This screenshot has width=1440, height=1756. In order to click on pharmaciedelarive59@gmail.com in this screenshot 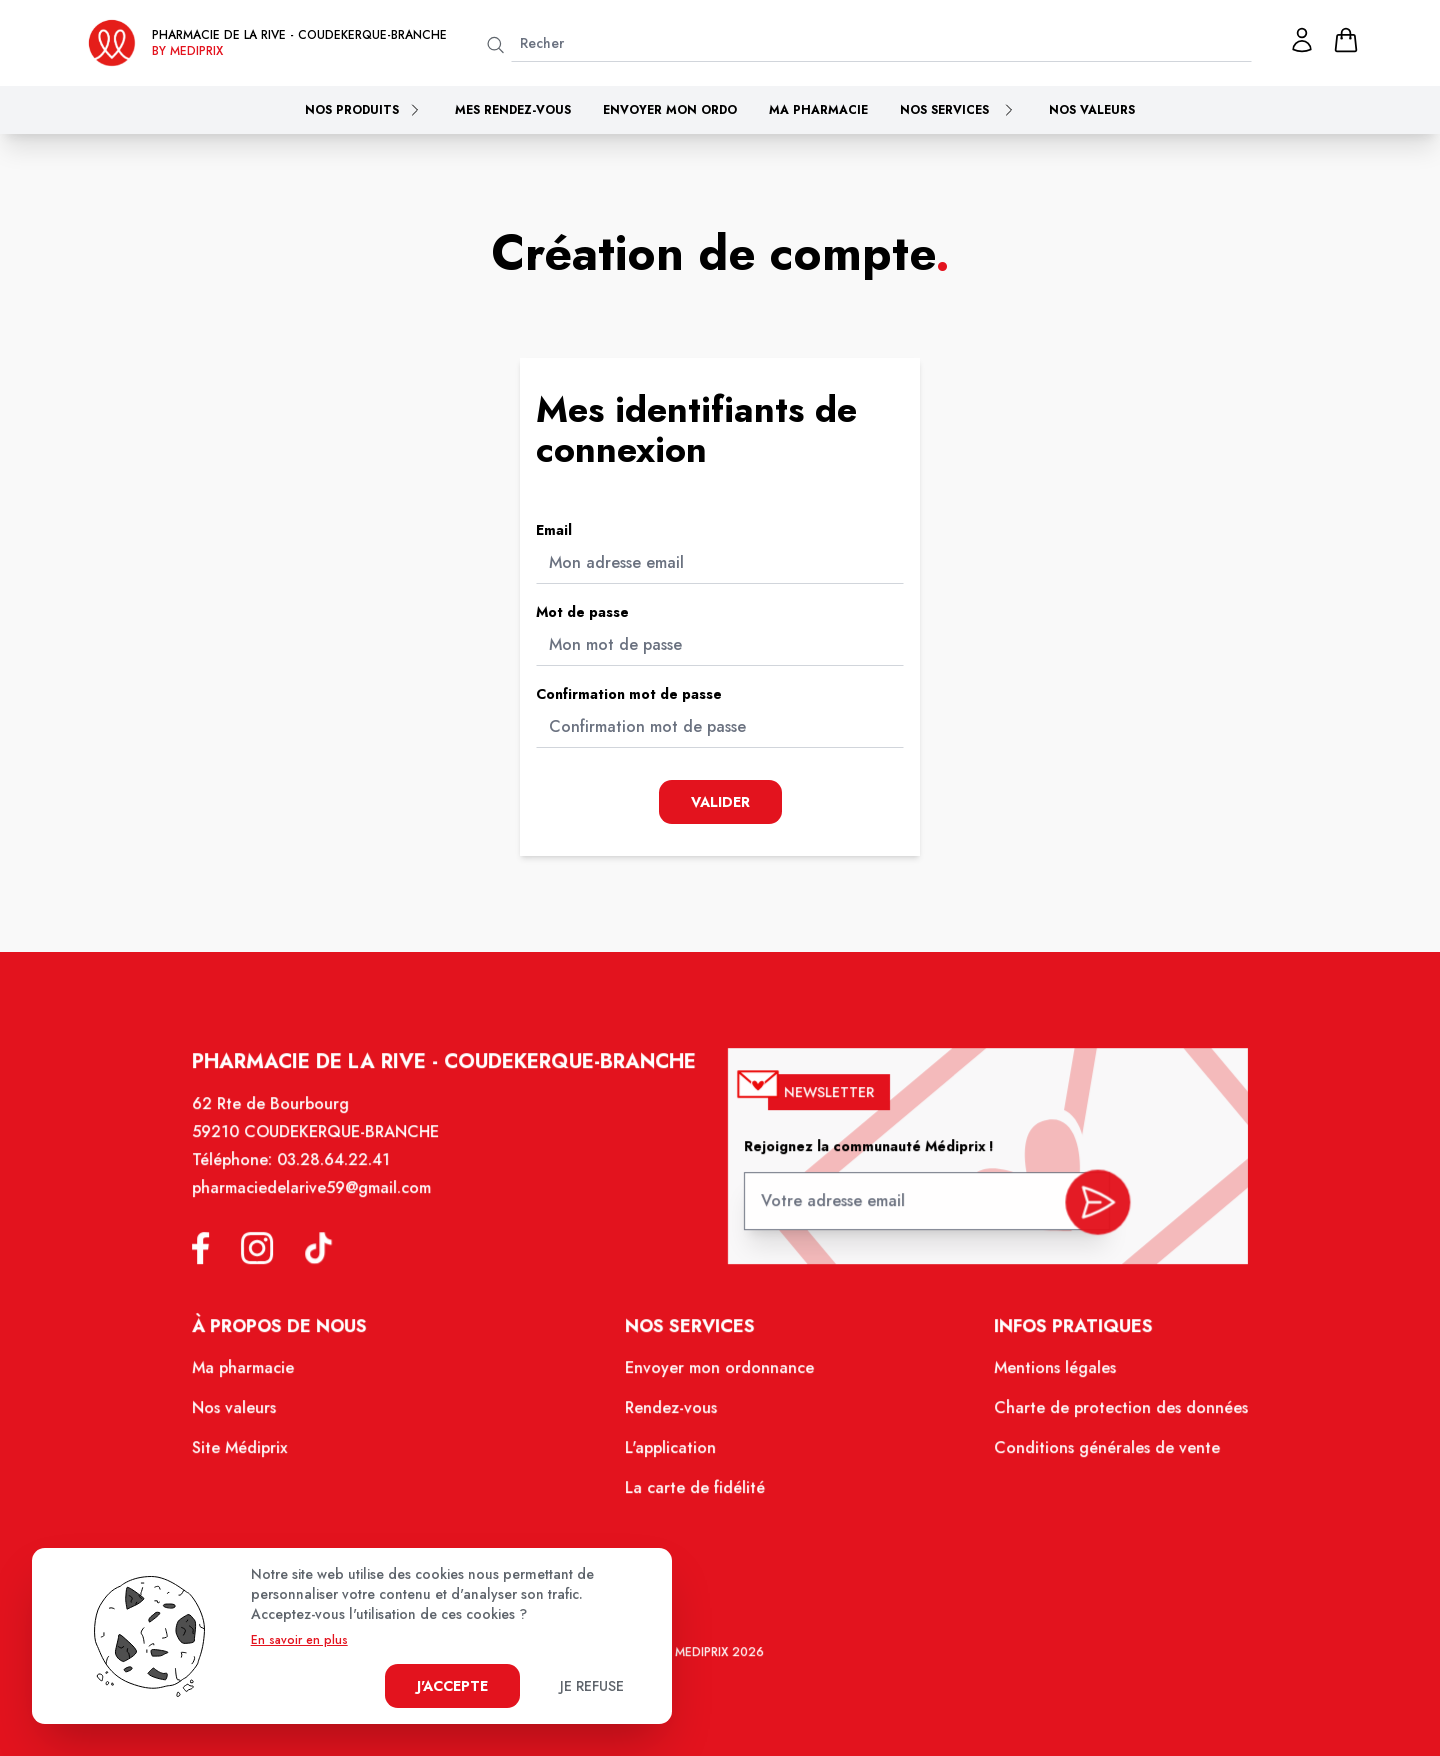, I will do `click(328, 1206)`.